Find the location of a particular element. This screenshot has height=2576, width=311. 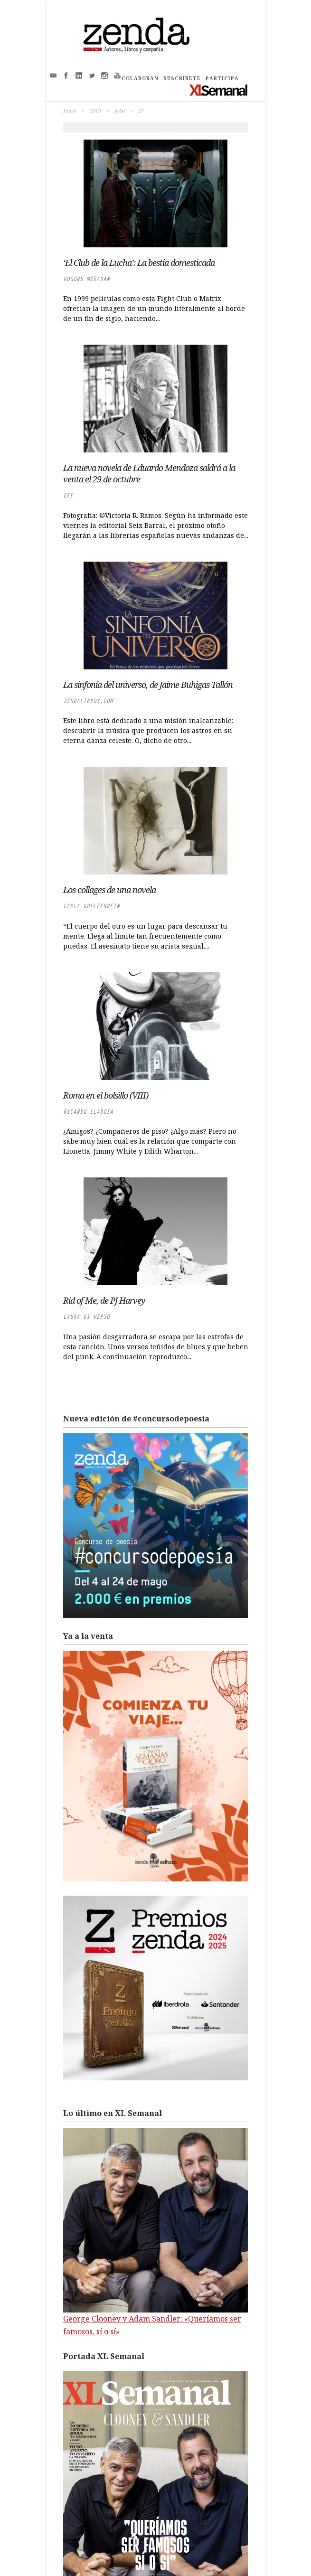

Inicio is located at coordinates (69, 110).